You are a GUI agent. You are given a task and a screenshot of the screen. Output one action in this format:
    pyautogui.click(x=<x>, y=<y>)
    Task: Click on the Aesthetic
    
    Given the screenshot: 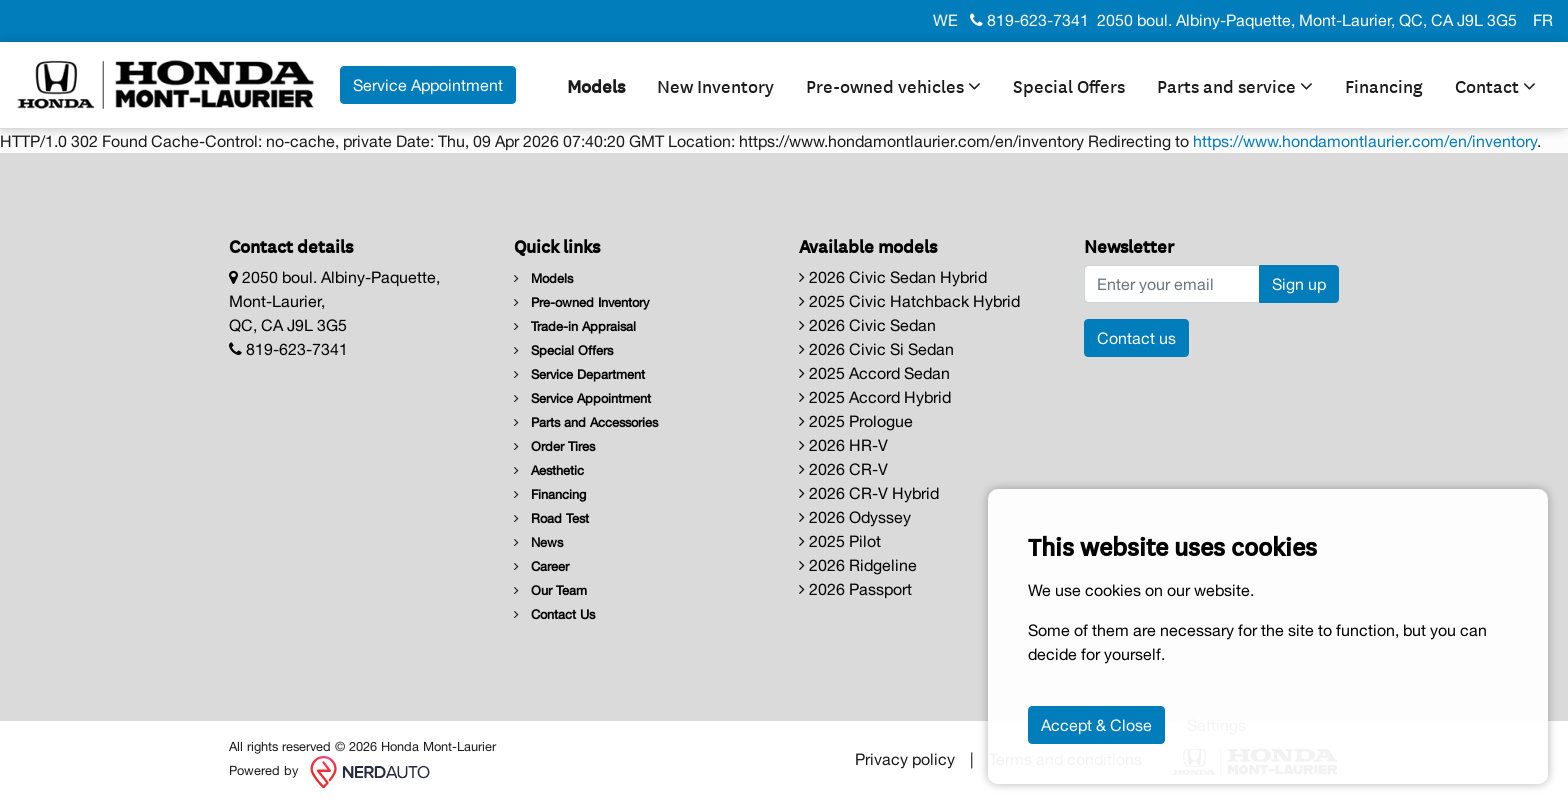 What is the action you would take?
    pyautogui.click(x=549, y=470)
    